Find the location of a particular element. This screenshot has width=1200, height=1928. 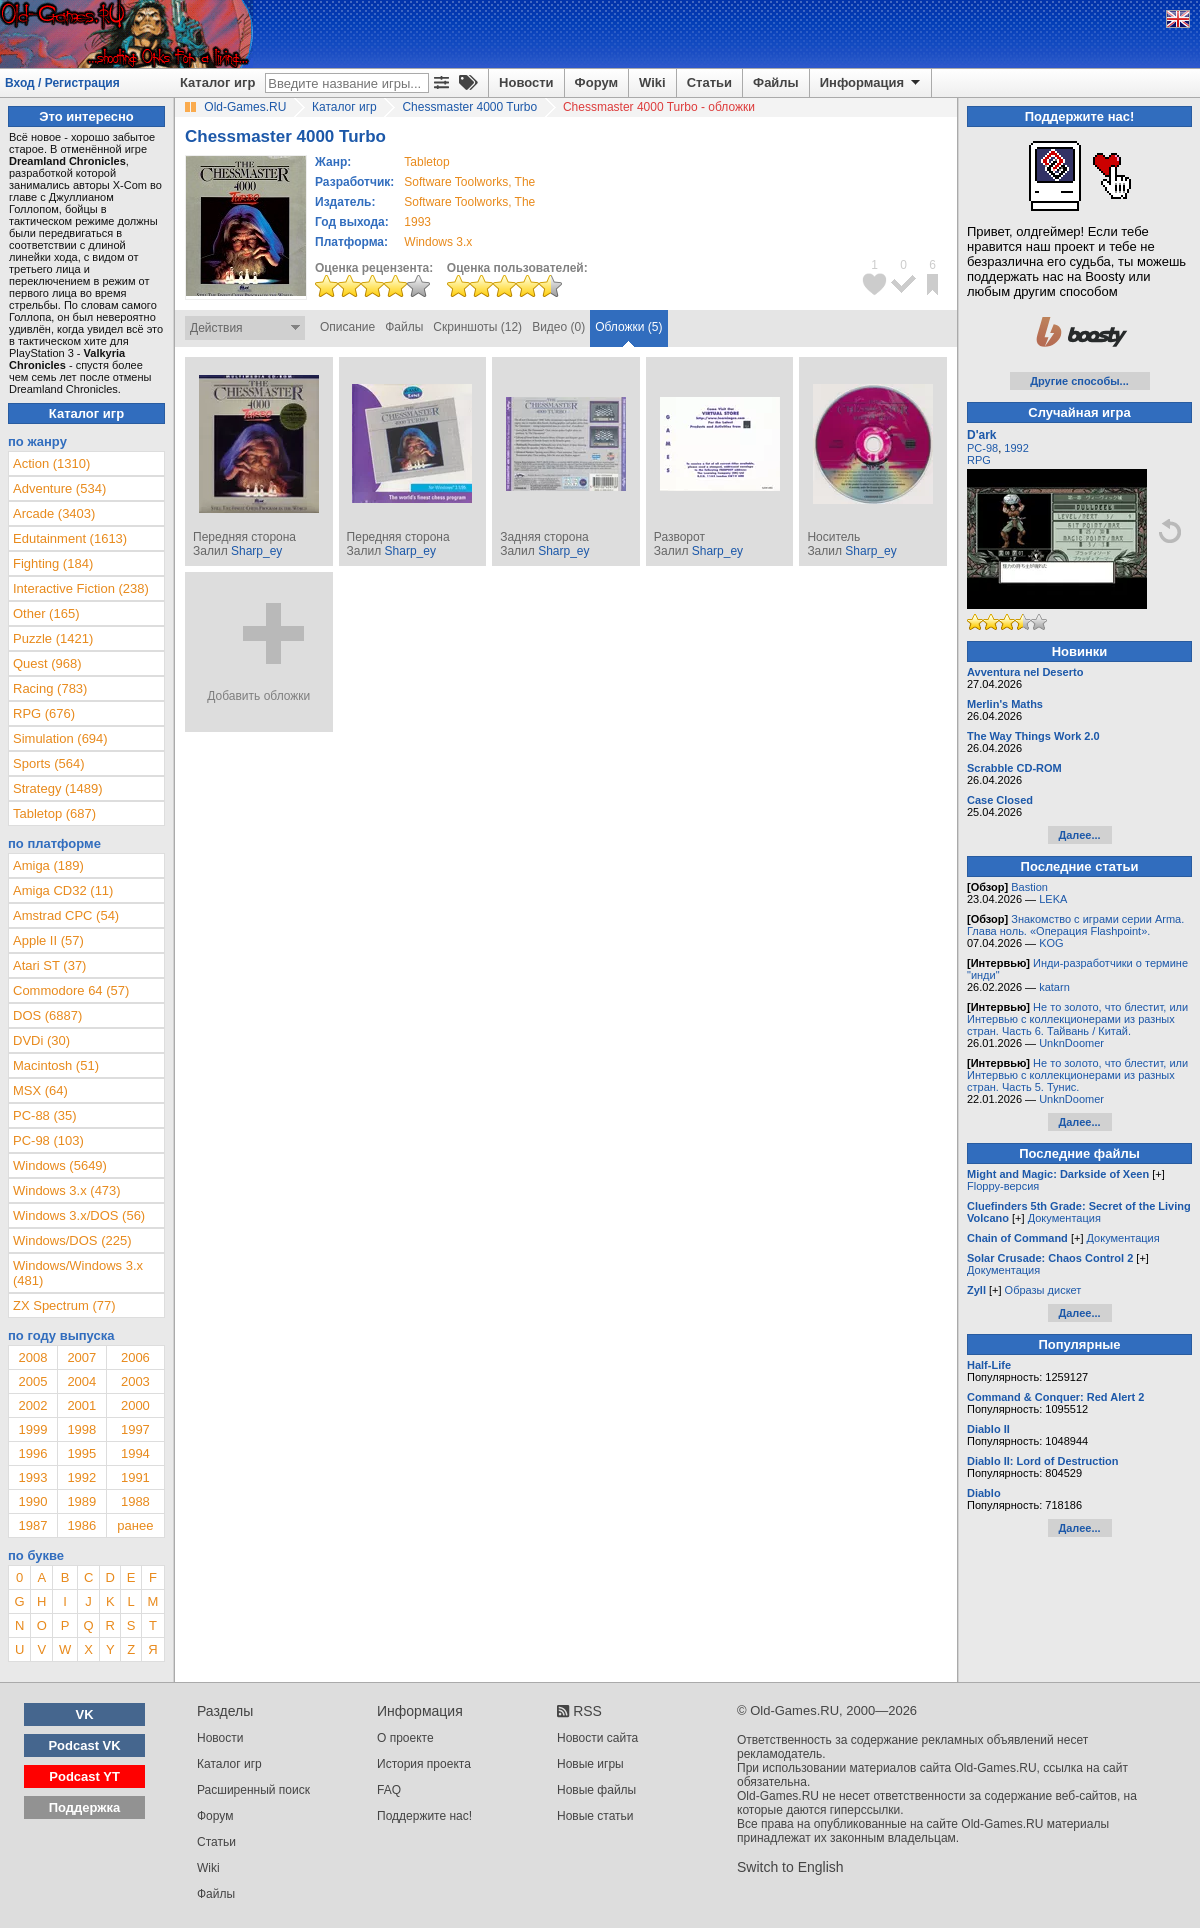

Windows 3.x (473) is located at coordinates (67, 1190).